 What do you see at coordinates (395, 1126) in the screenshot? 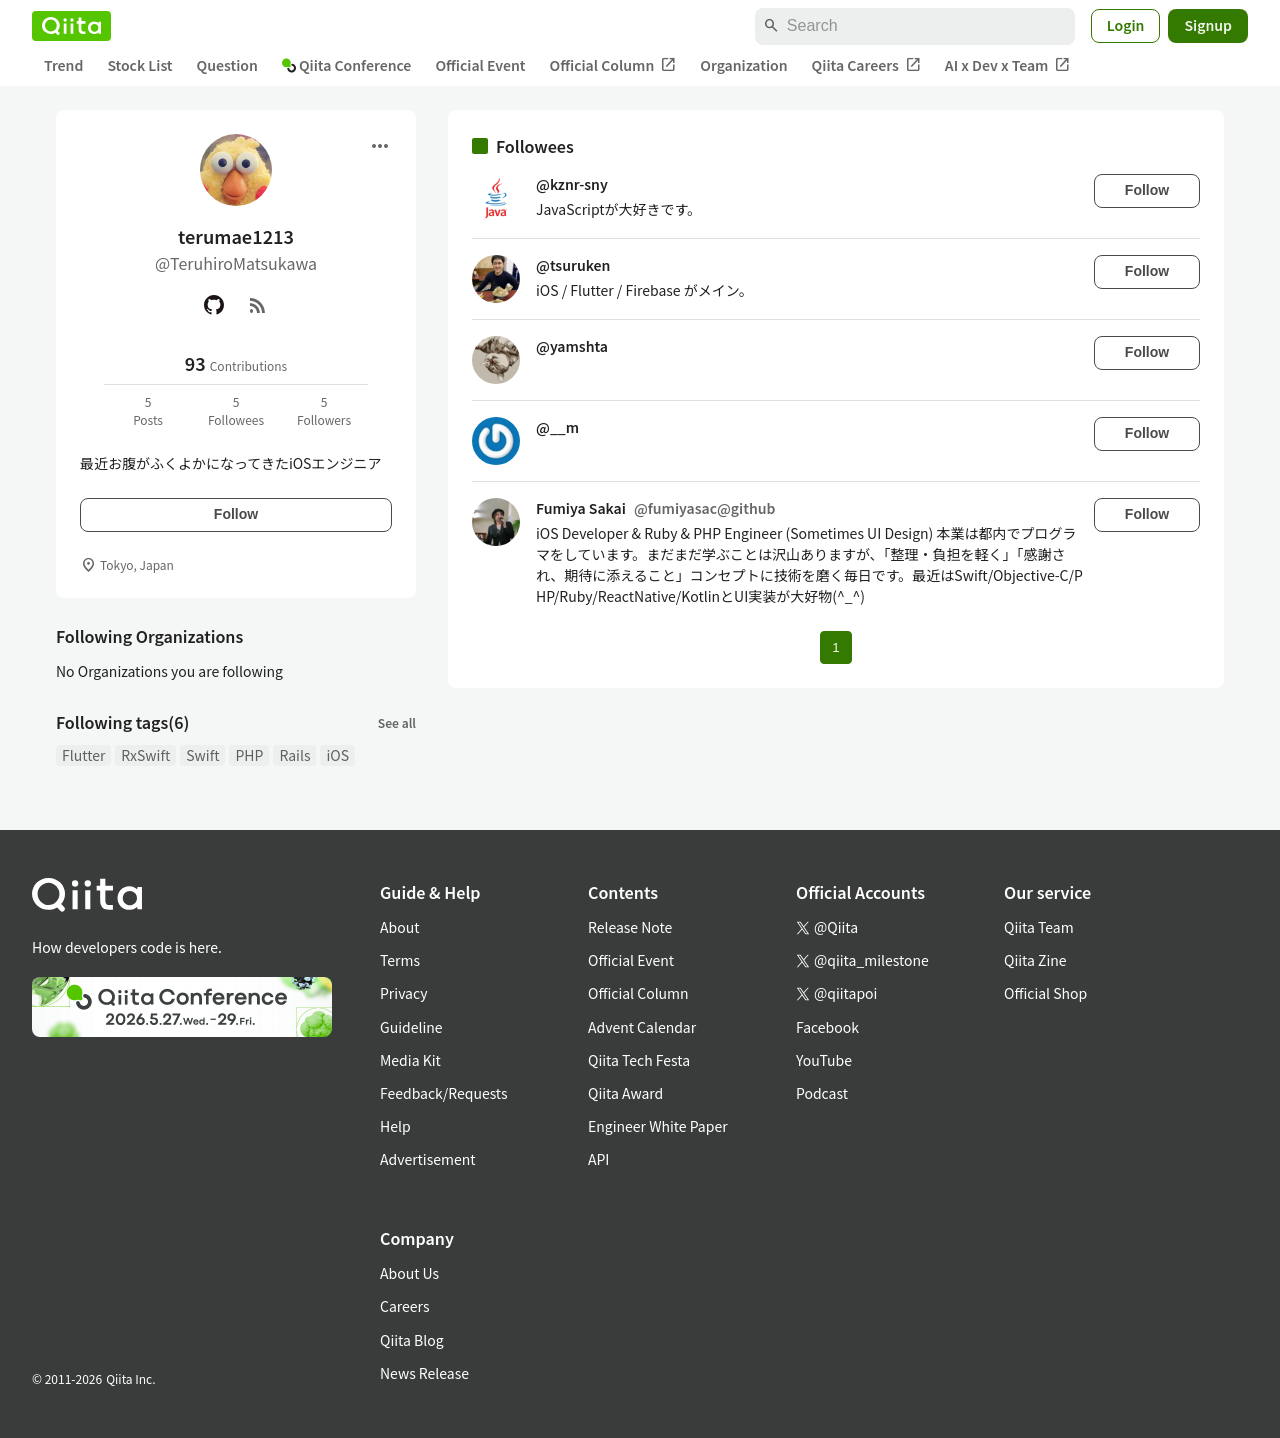
I see `Help` at bounding box center [395, 1126].